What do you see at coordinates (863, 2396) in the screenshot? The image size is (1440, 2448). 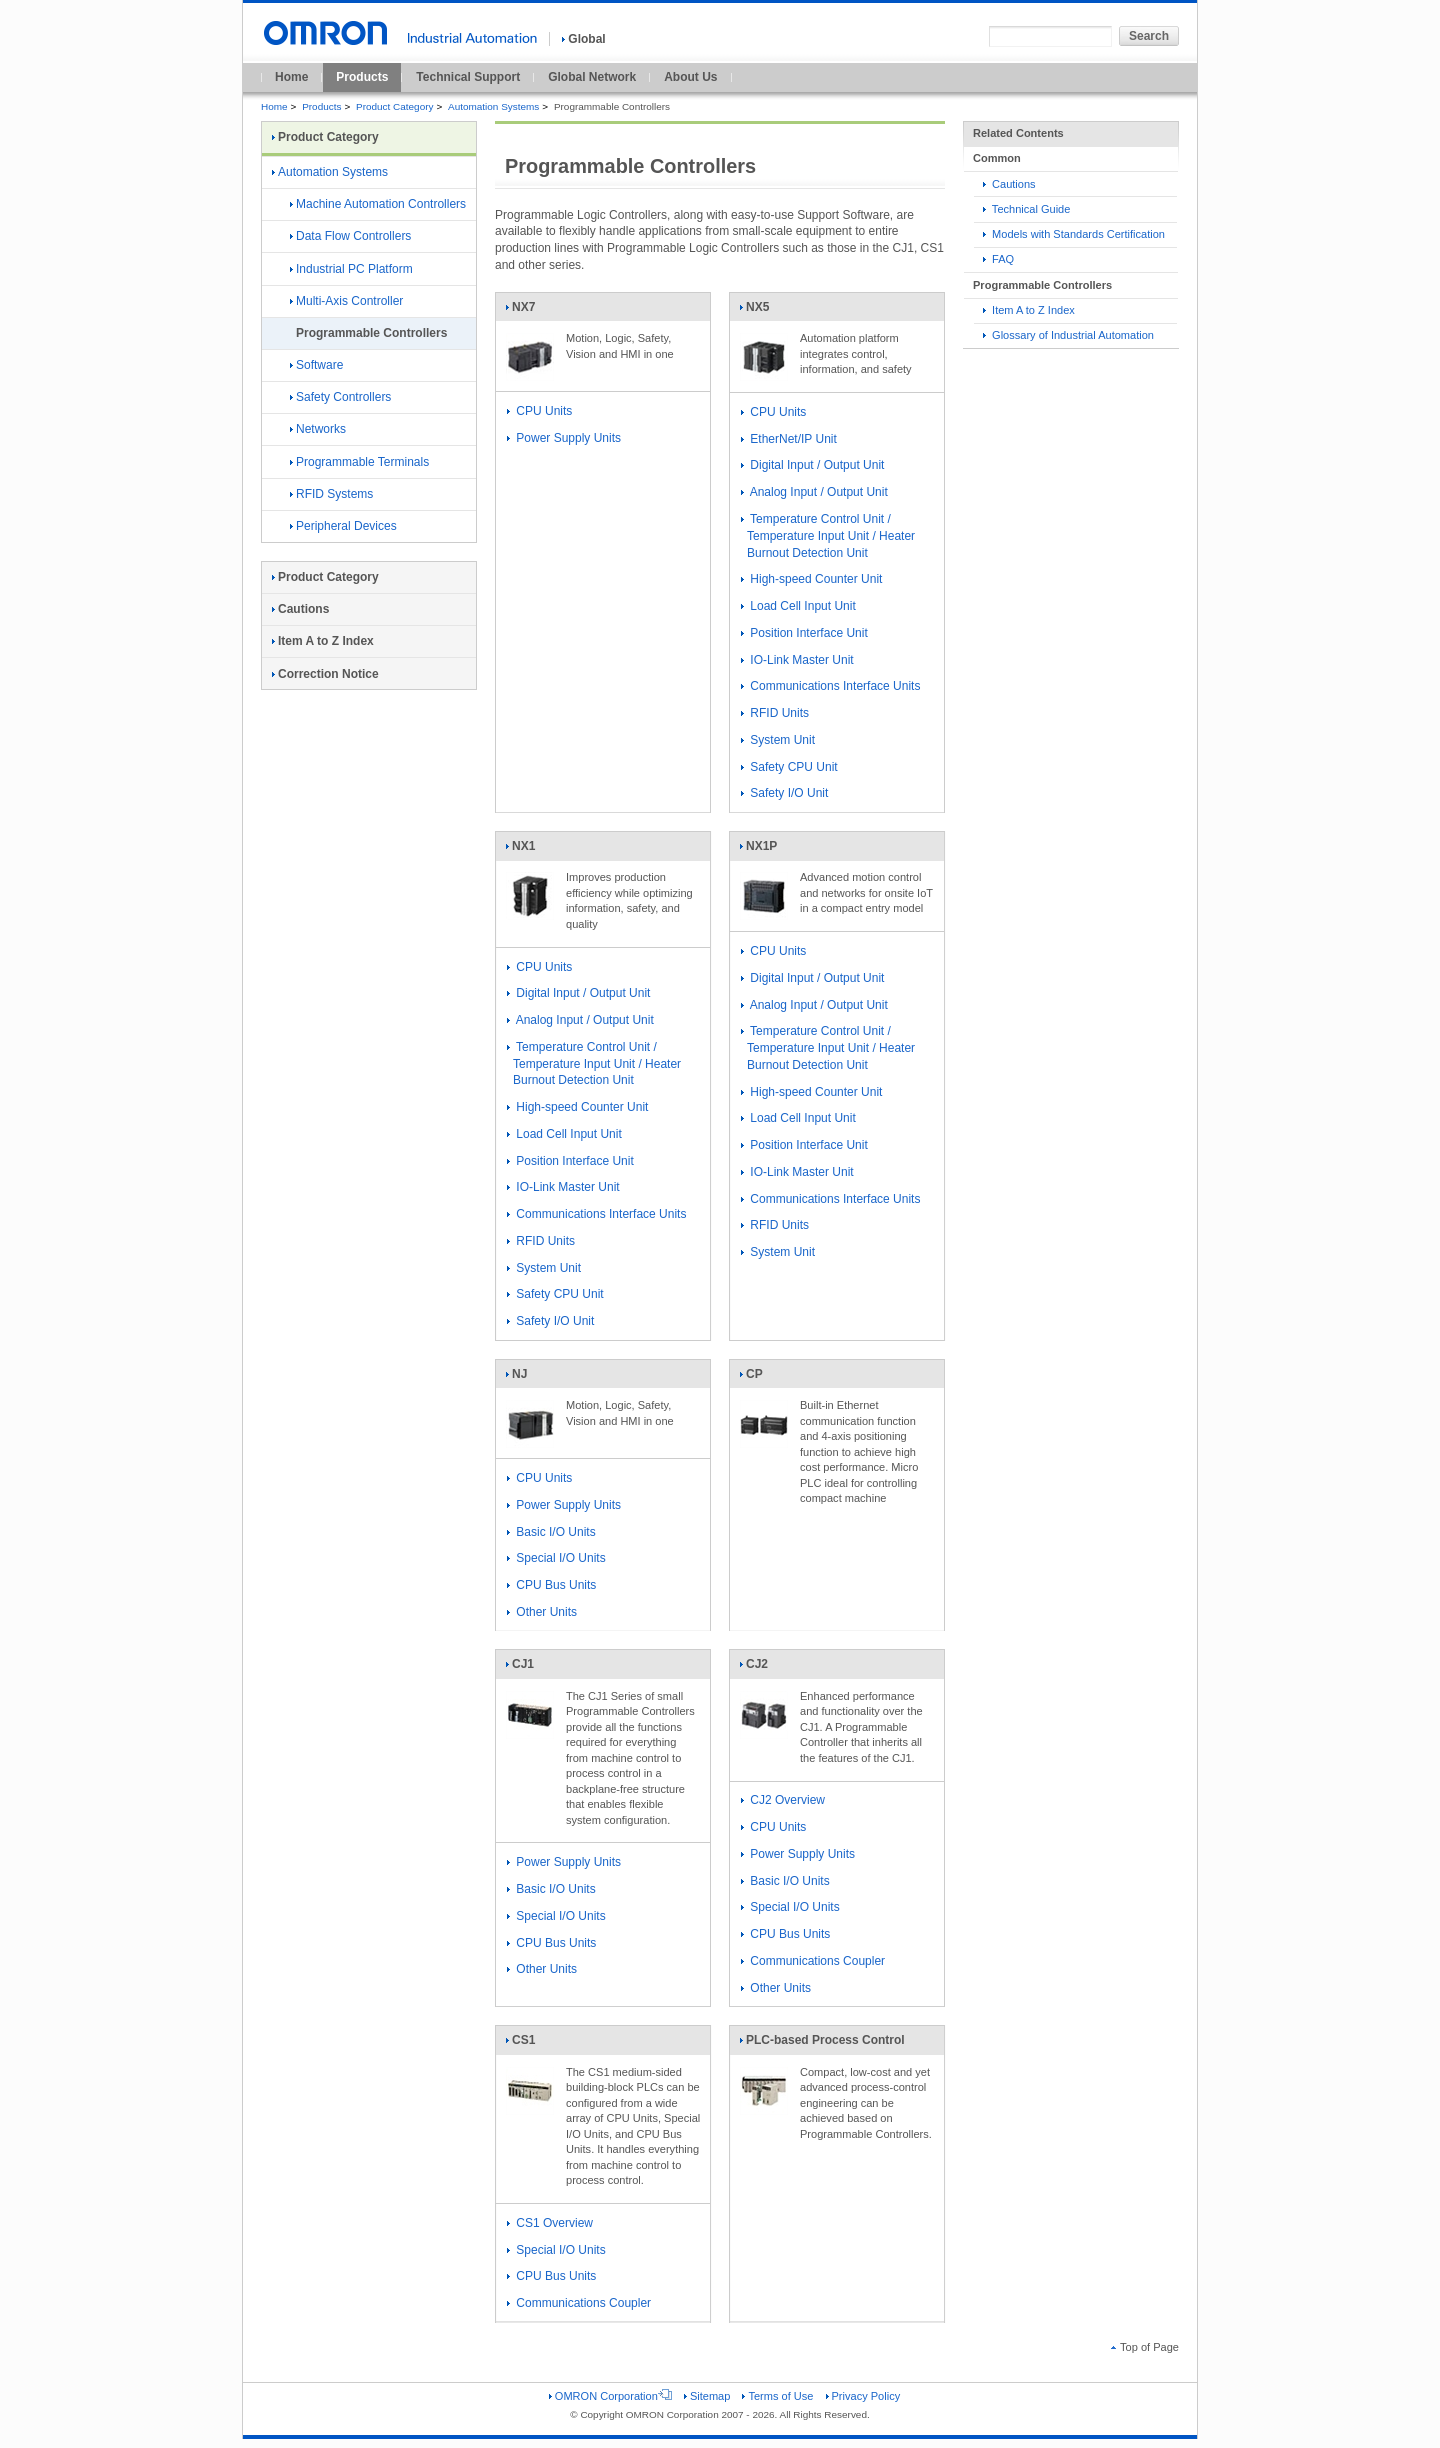 I see `Privacy Policy` at bounding box center [863, 2396].